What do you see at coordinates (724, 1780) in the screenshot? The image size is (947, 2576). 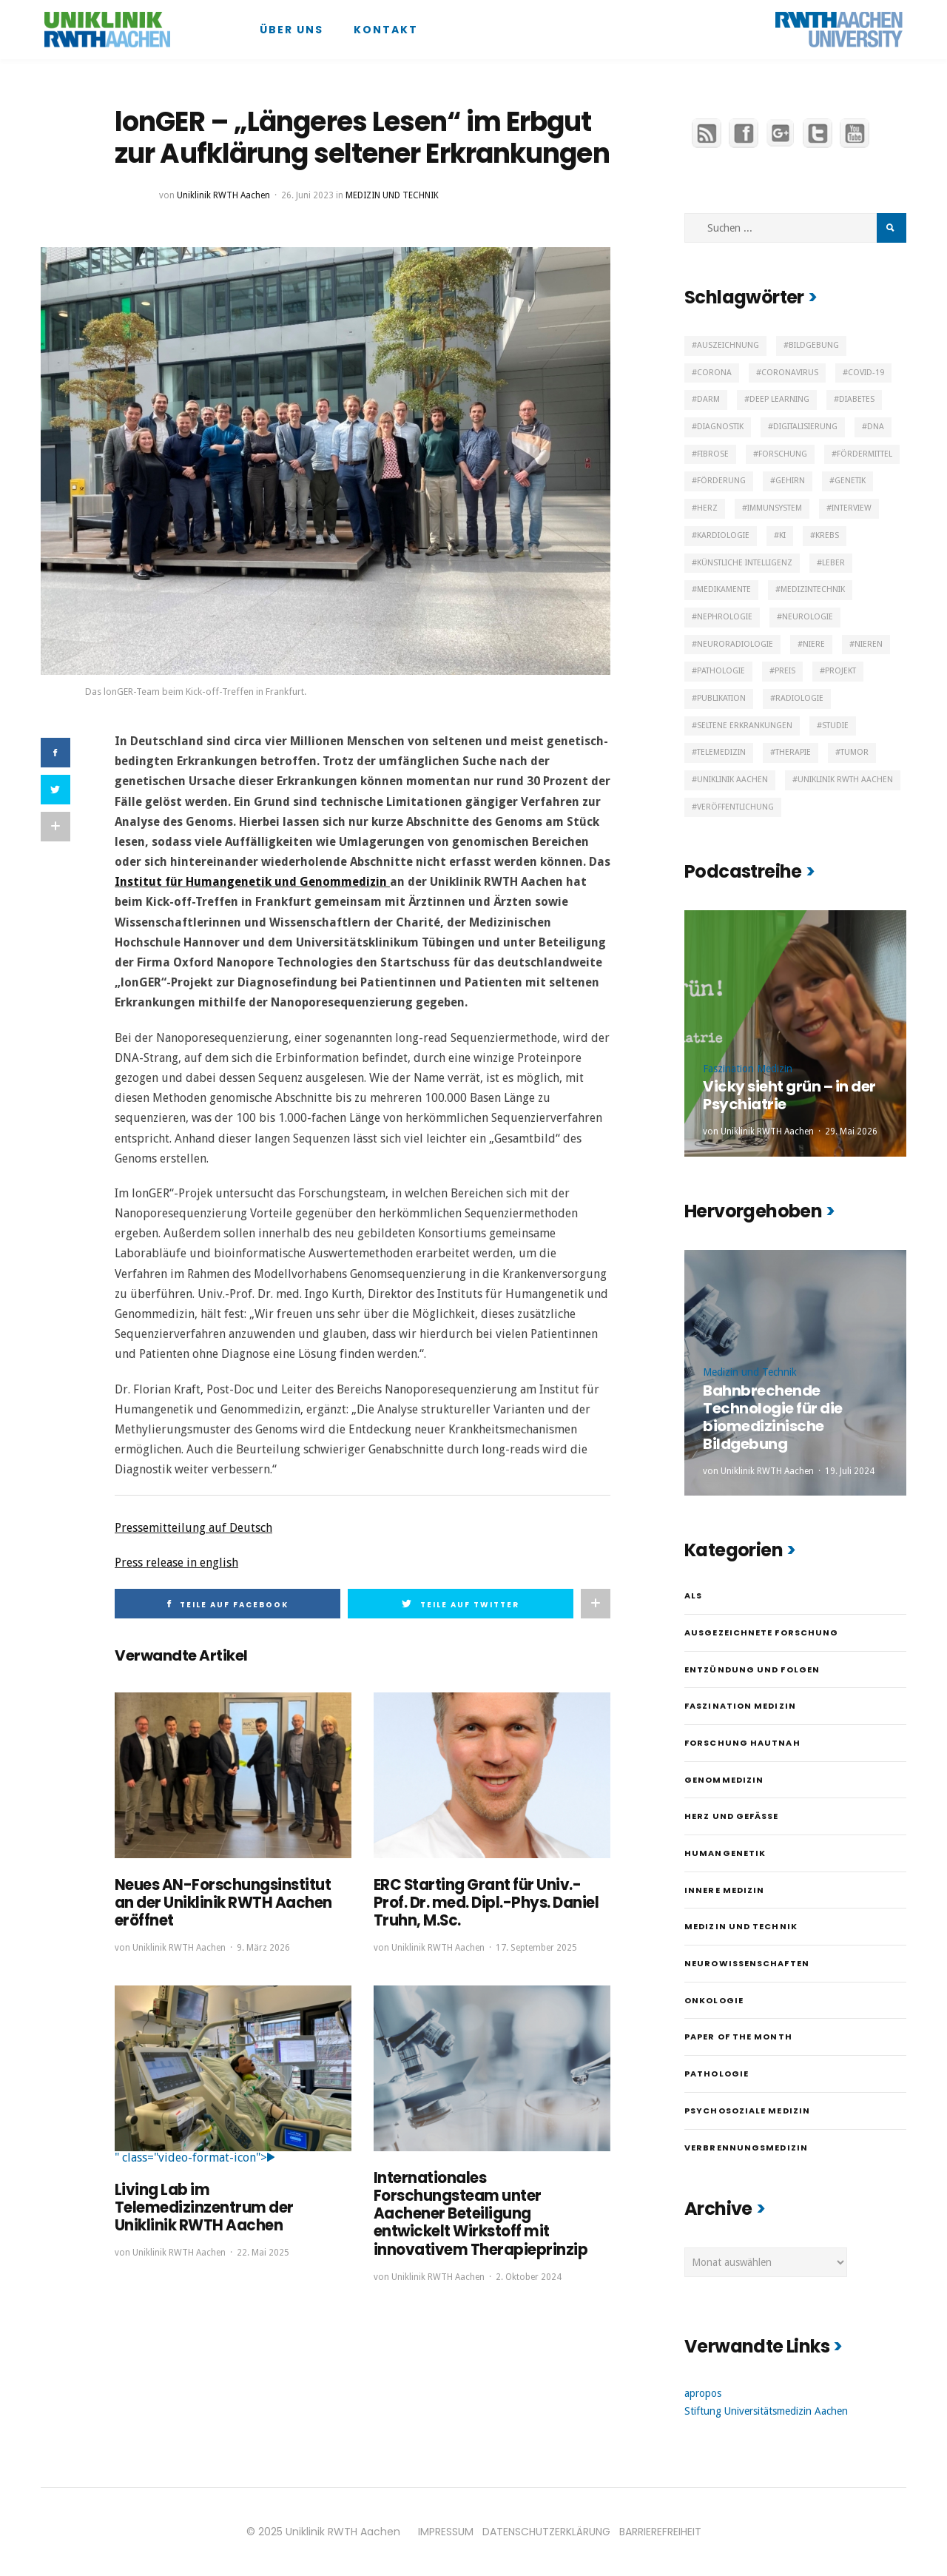 I see `Genommedizin` at bounding box center [724, 1780].